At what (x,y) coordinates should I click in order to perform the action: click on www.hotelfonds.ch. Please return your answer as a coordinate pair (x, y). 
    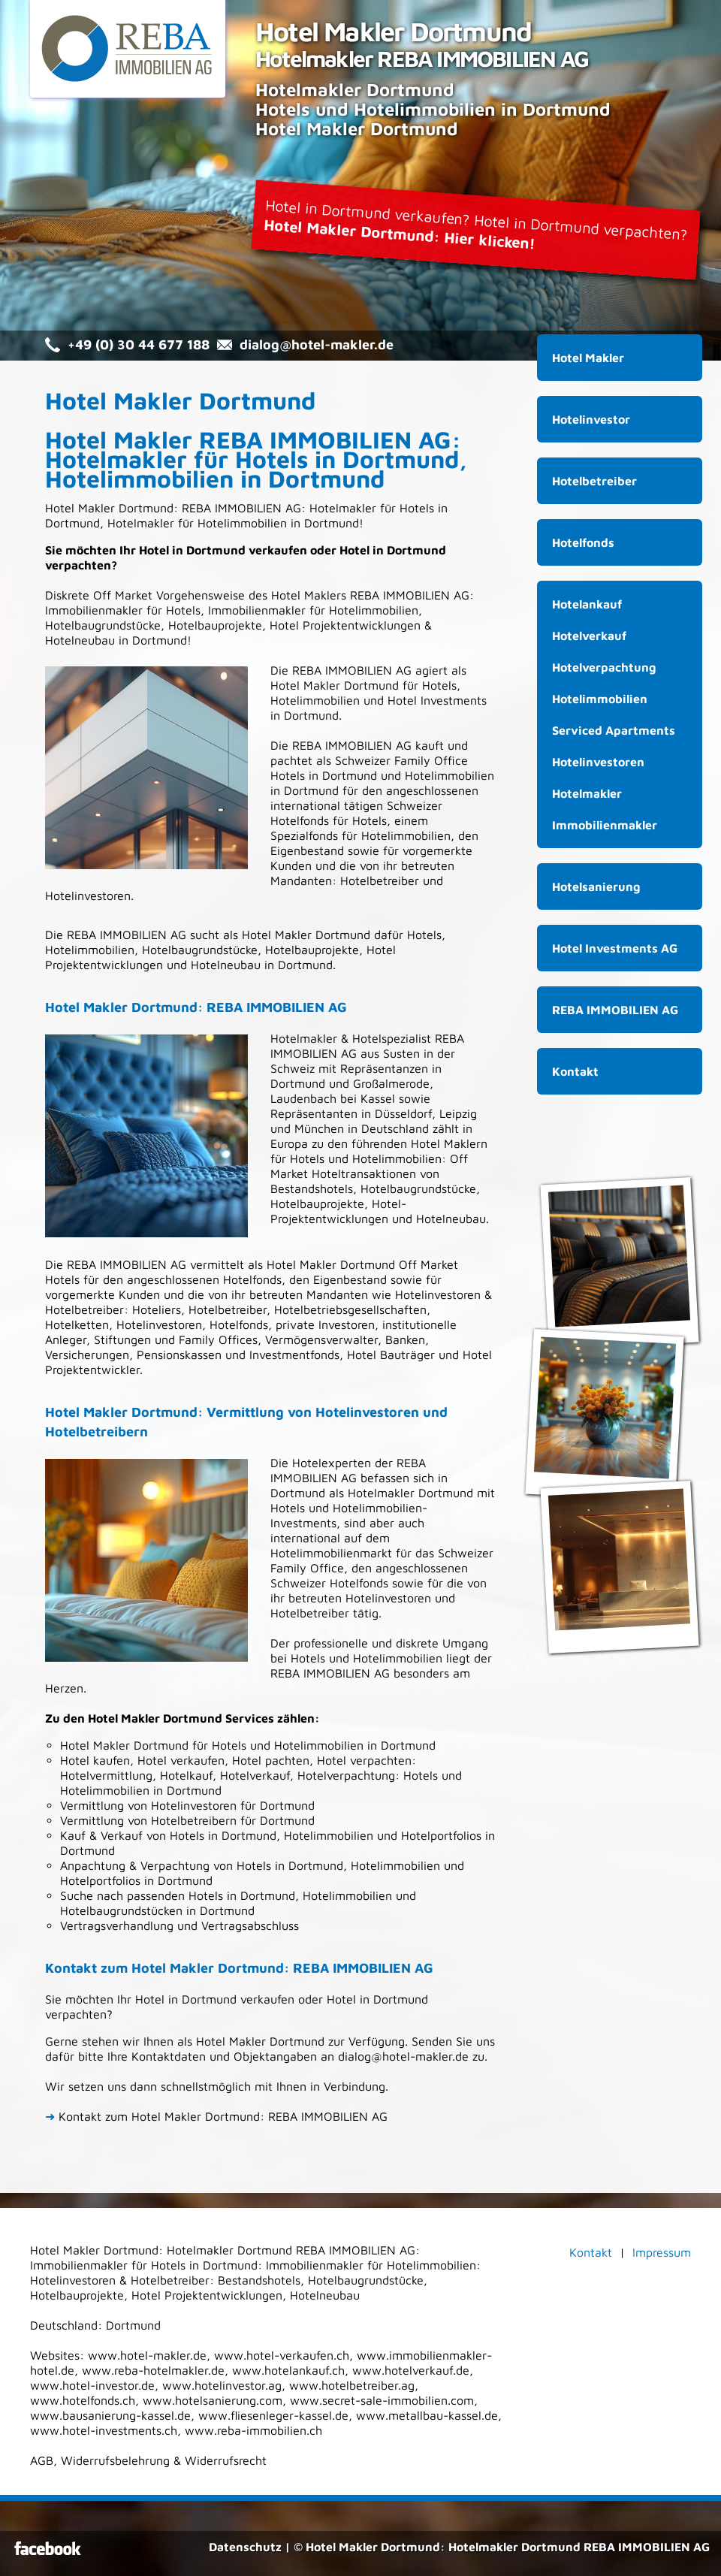
    Looking at the image, I should click on (82, 2400).